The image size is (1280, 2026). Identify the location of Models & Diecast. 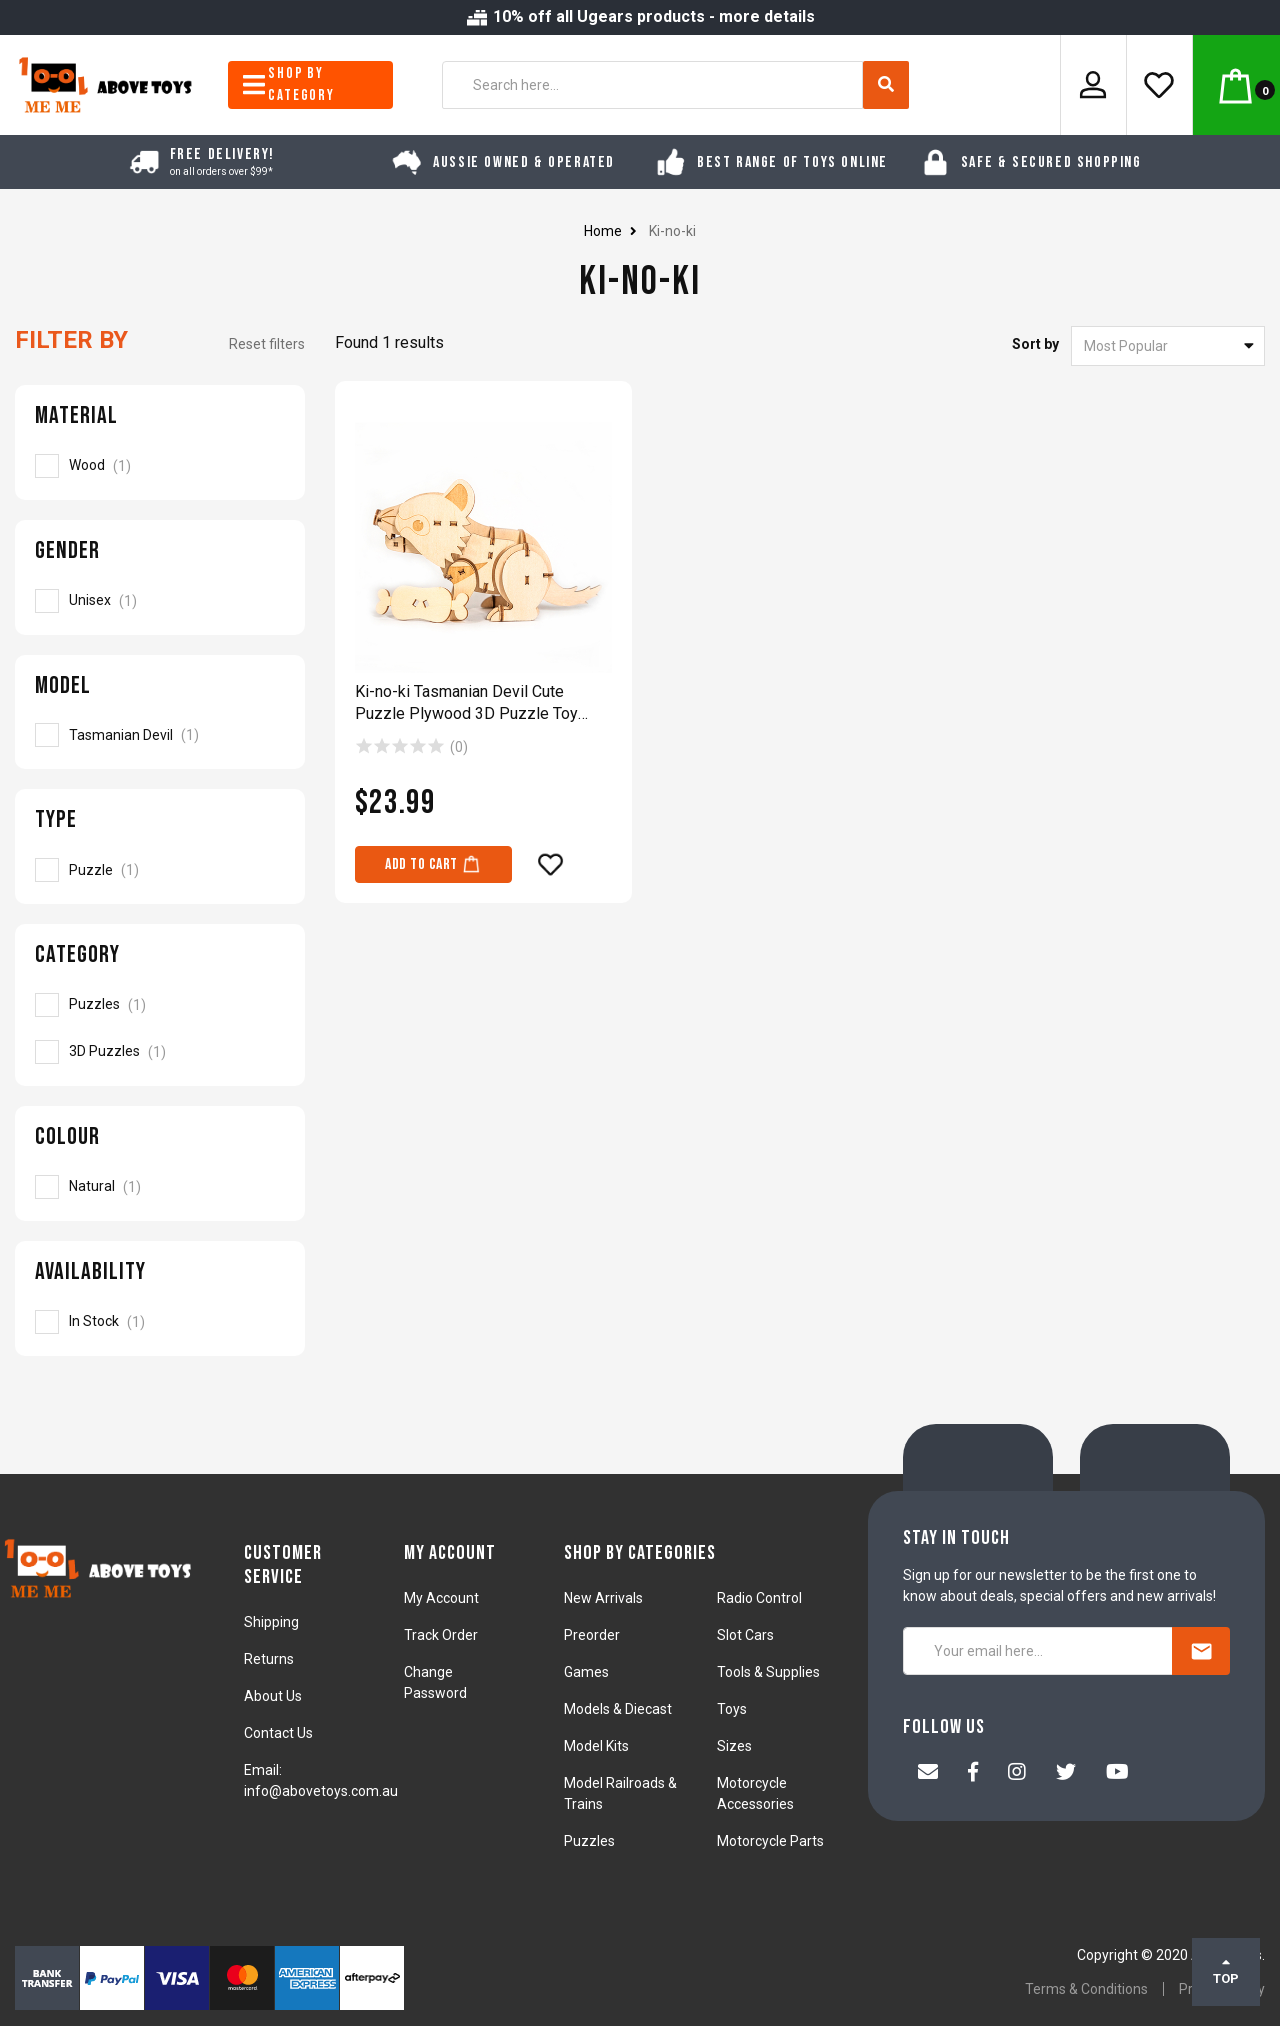
(618, 1709).